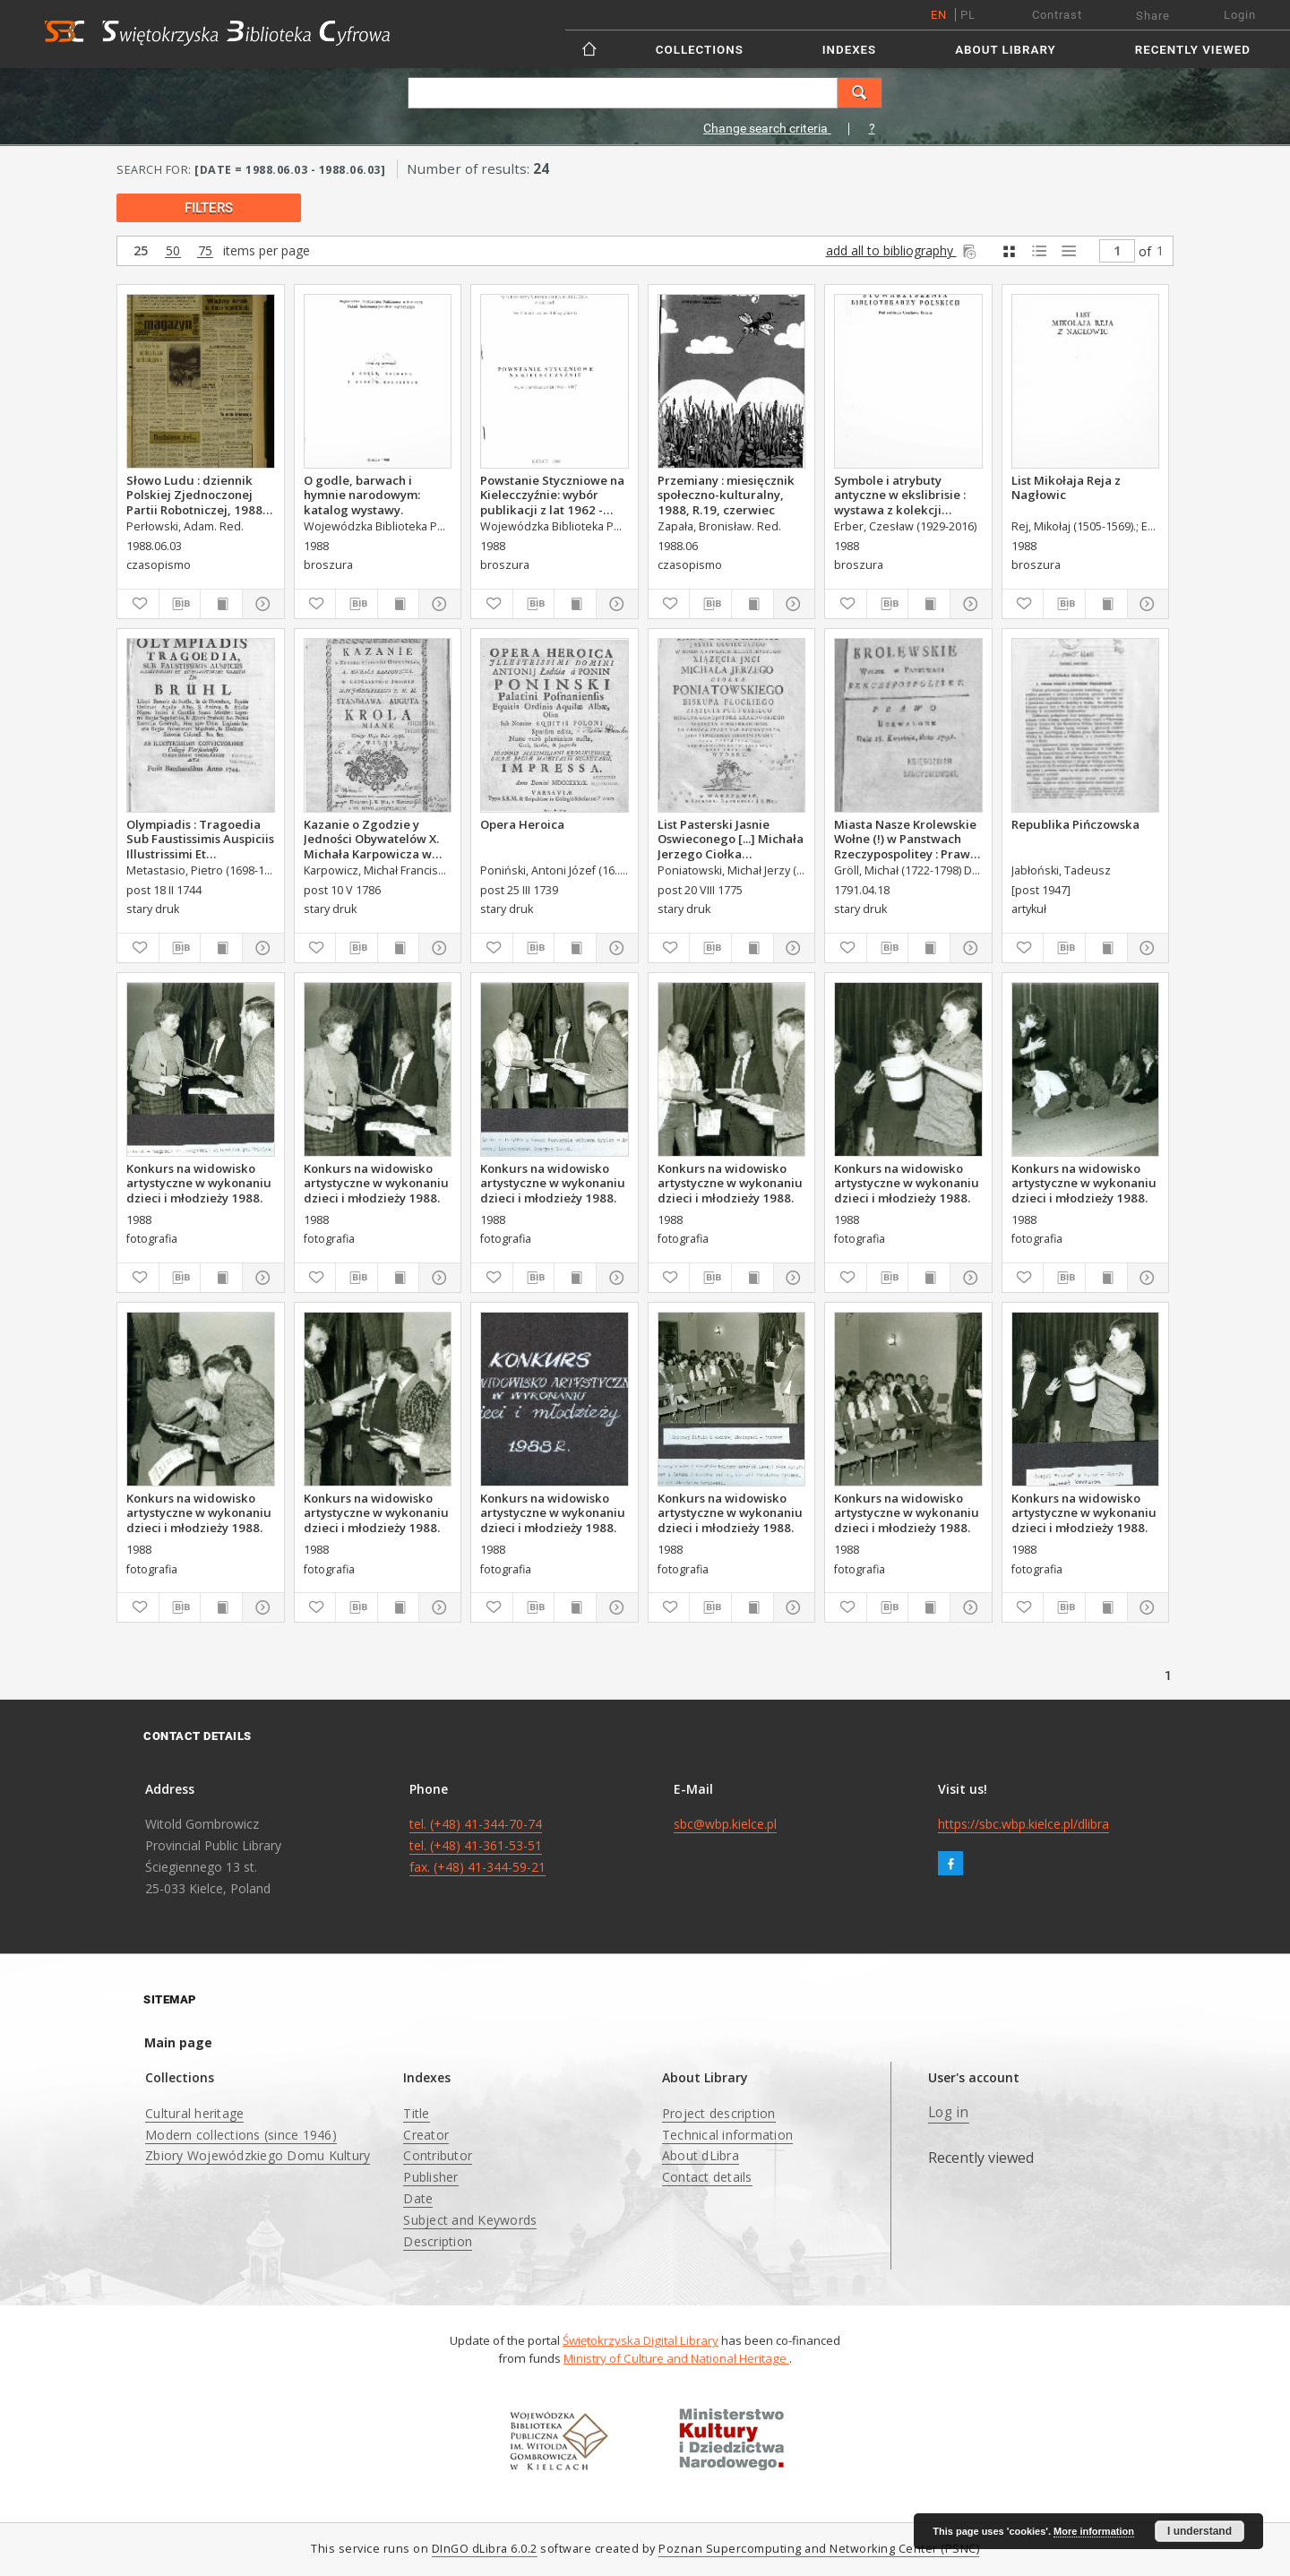 This screenshot has height=2576, width=1290. What do you see at coordinates (725, 1823) in the screenshot?
I see `sbc@wbp.kielce.pl` at bounding box center [725, 1823].